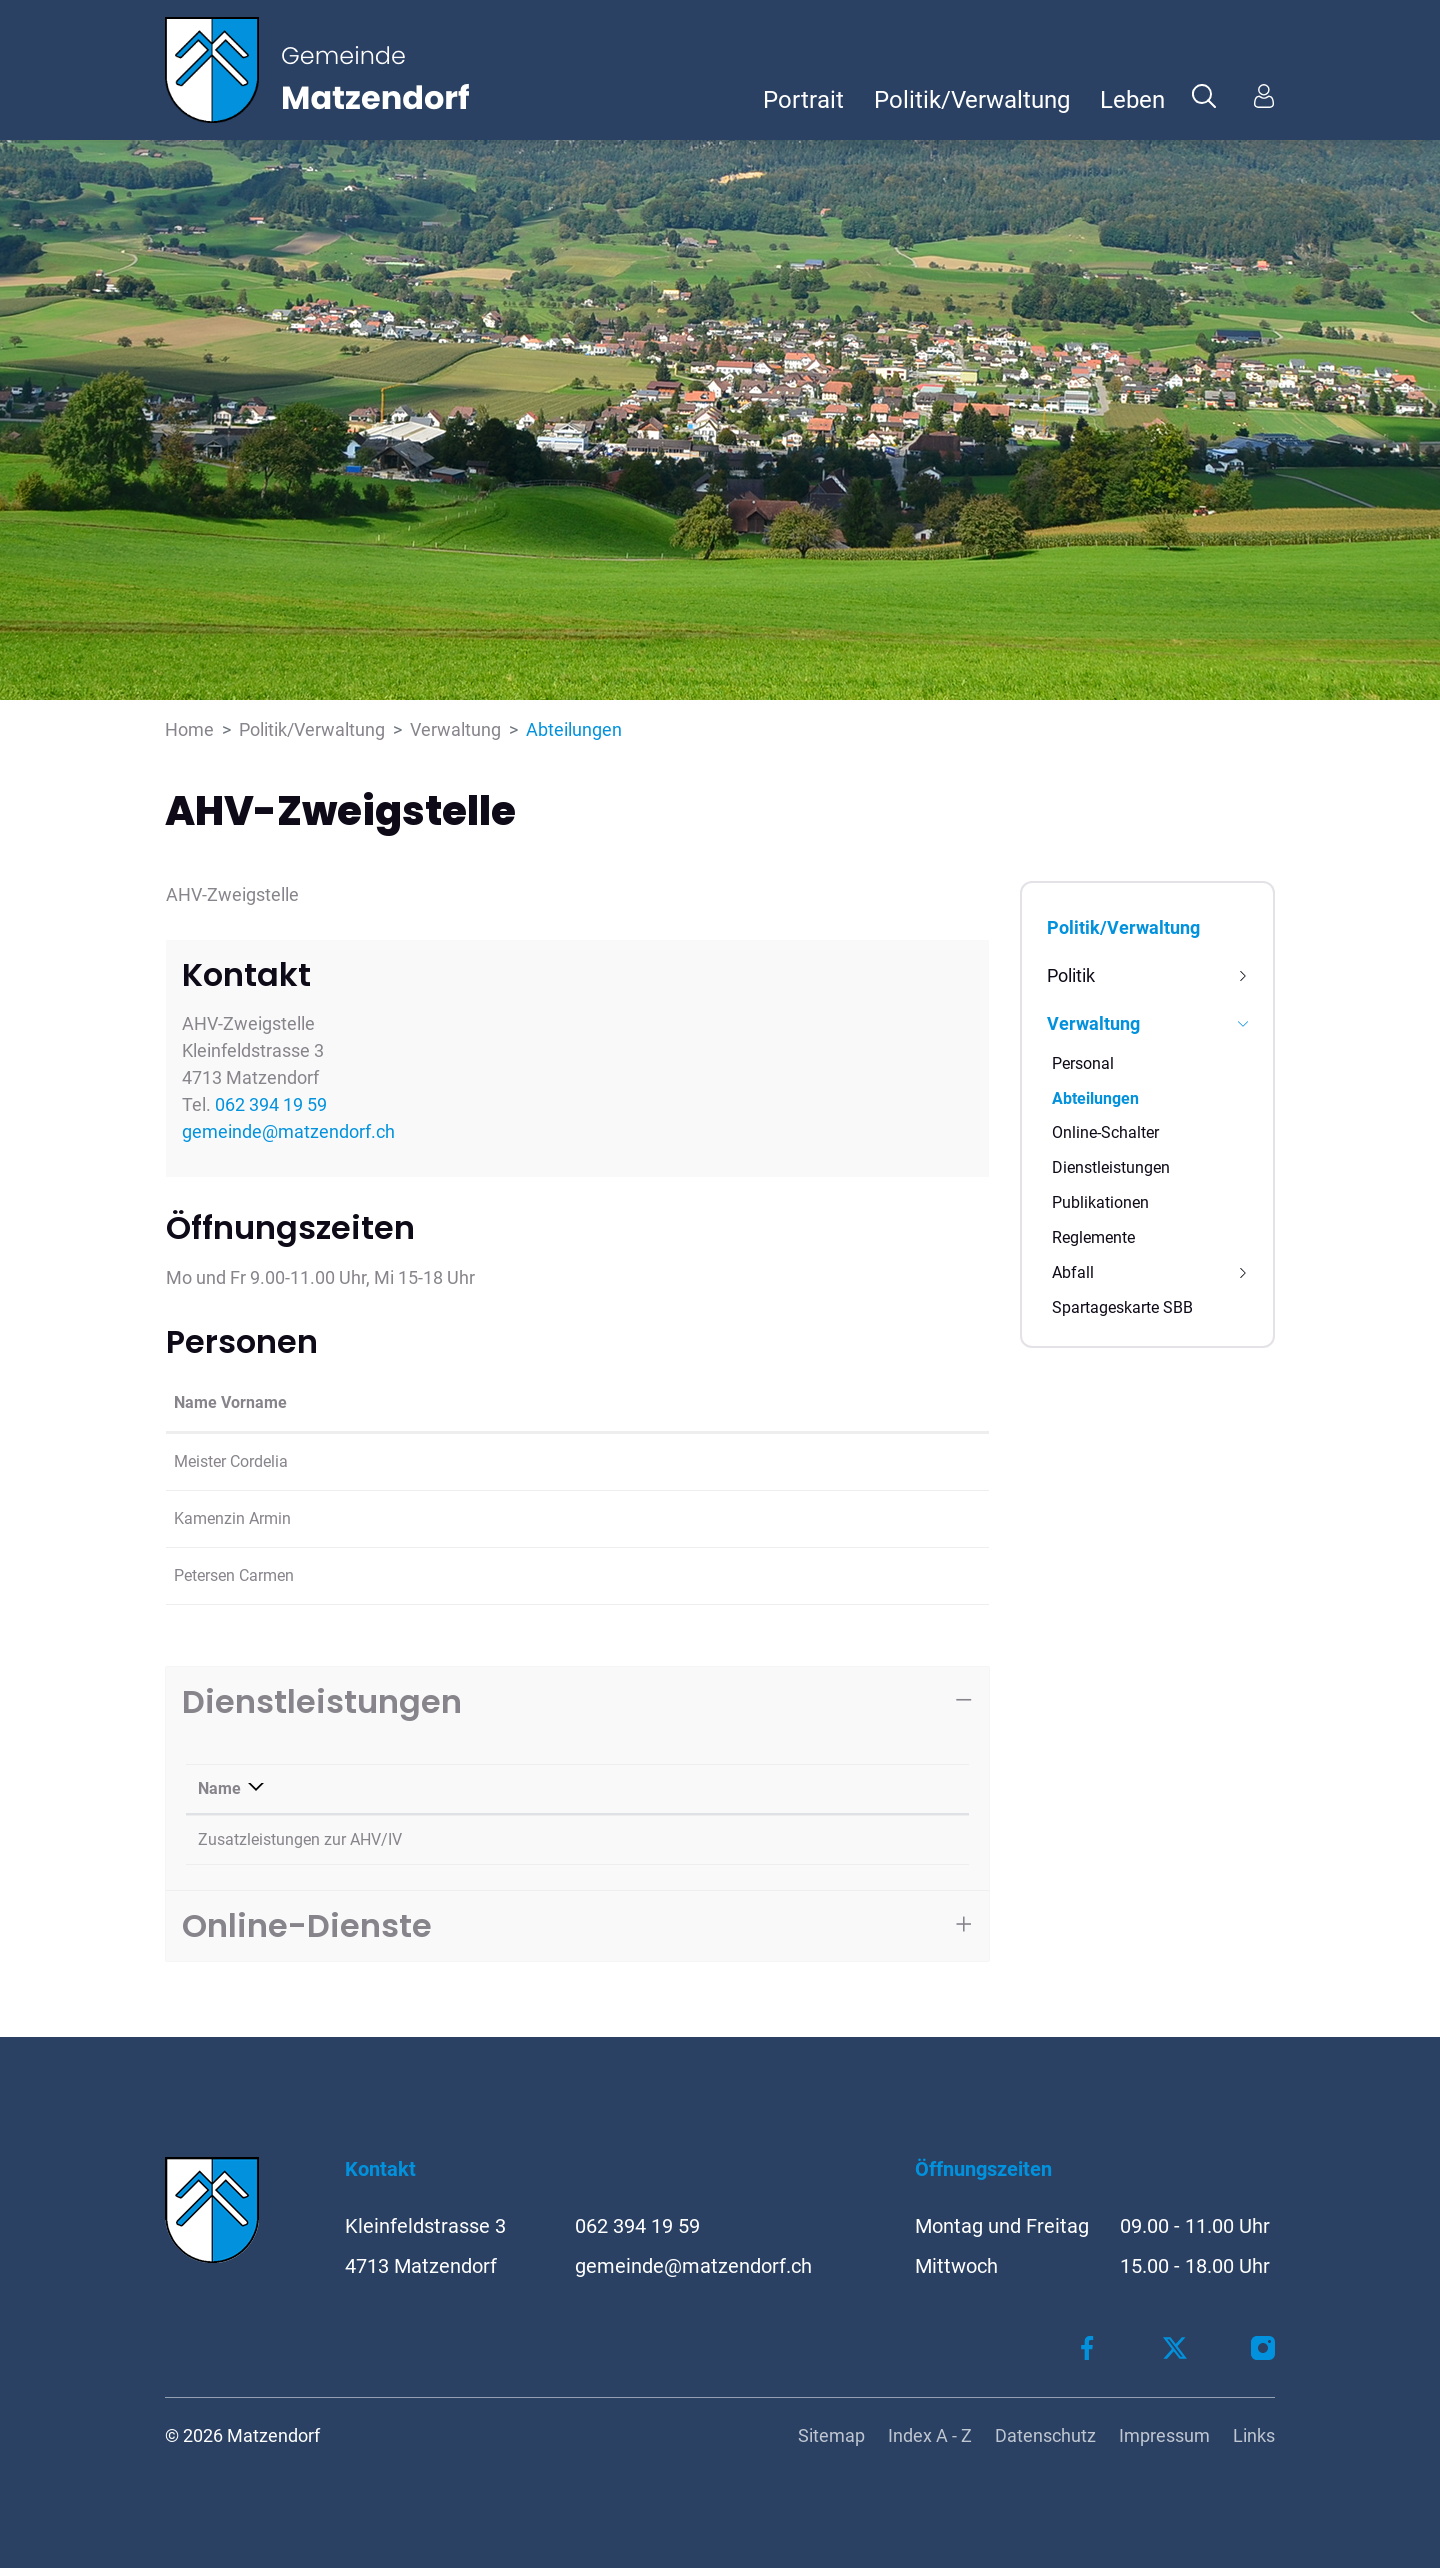 Image resolution: width=1440 pixels, height=2568 pixels. What do you see at coordinates (846, 1575) in the screenshot?
I see `carmen.petersen@matzendorf.ch` at bounding box center [846, 1575].